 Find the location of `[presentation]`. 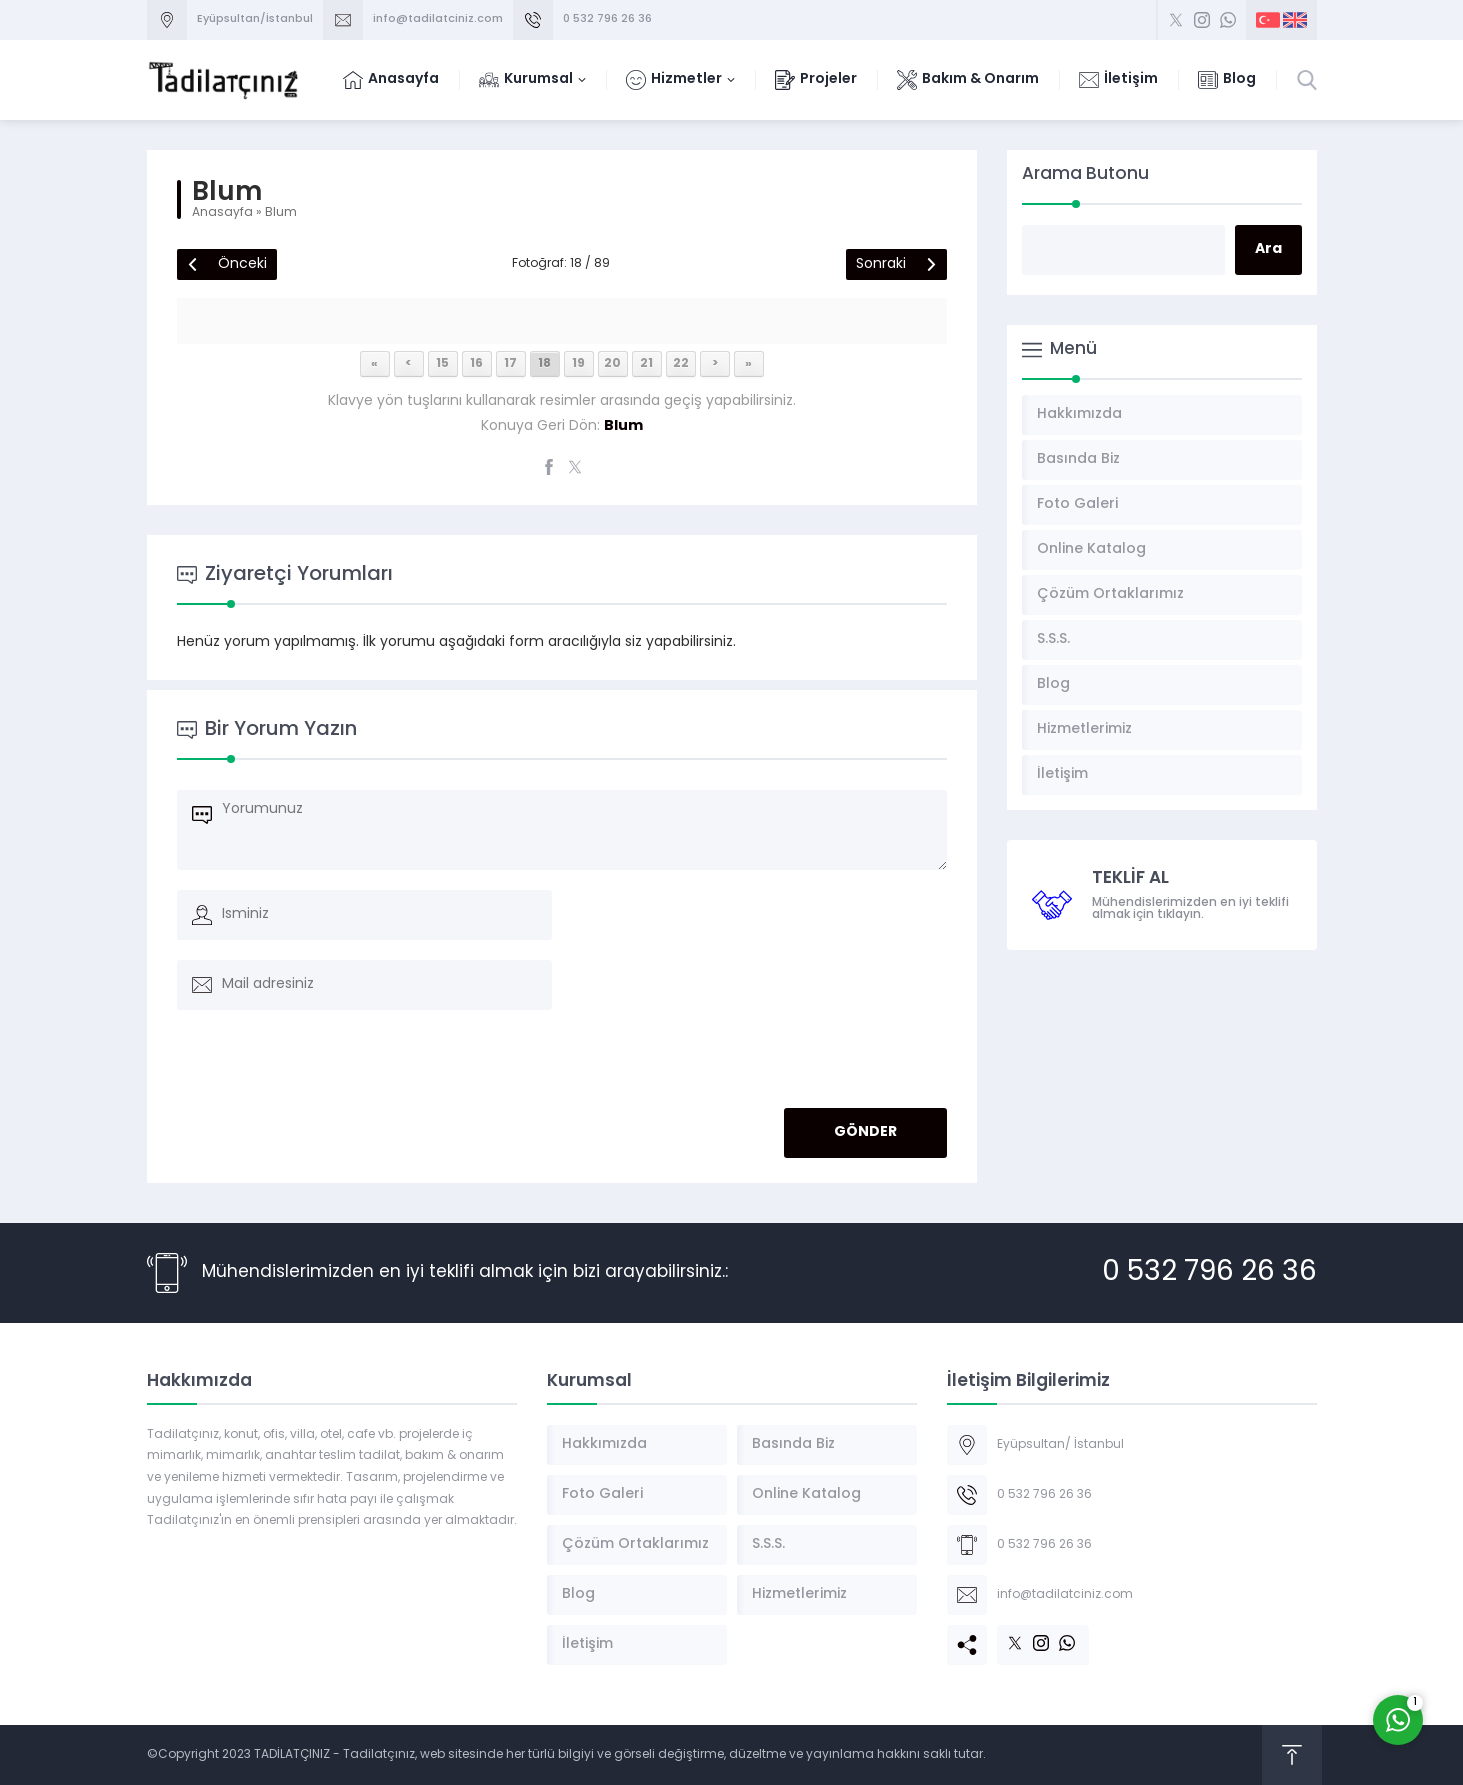

[presentation] is located at coordinates (314, 1065).